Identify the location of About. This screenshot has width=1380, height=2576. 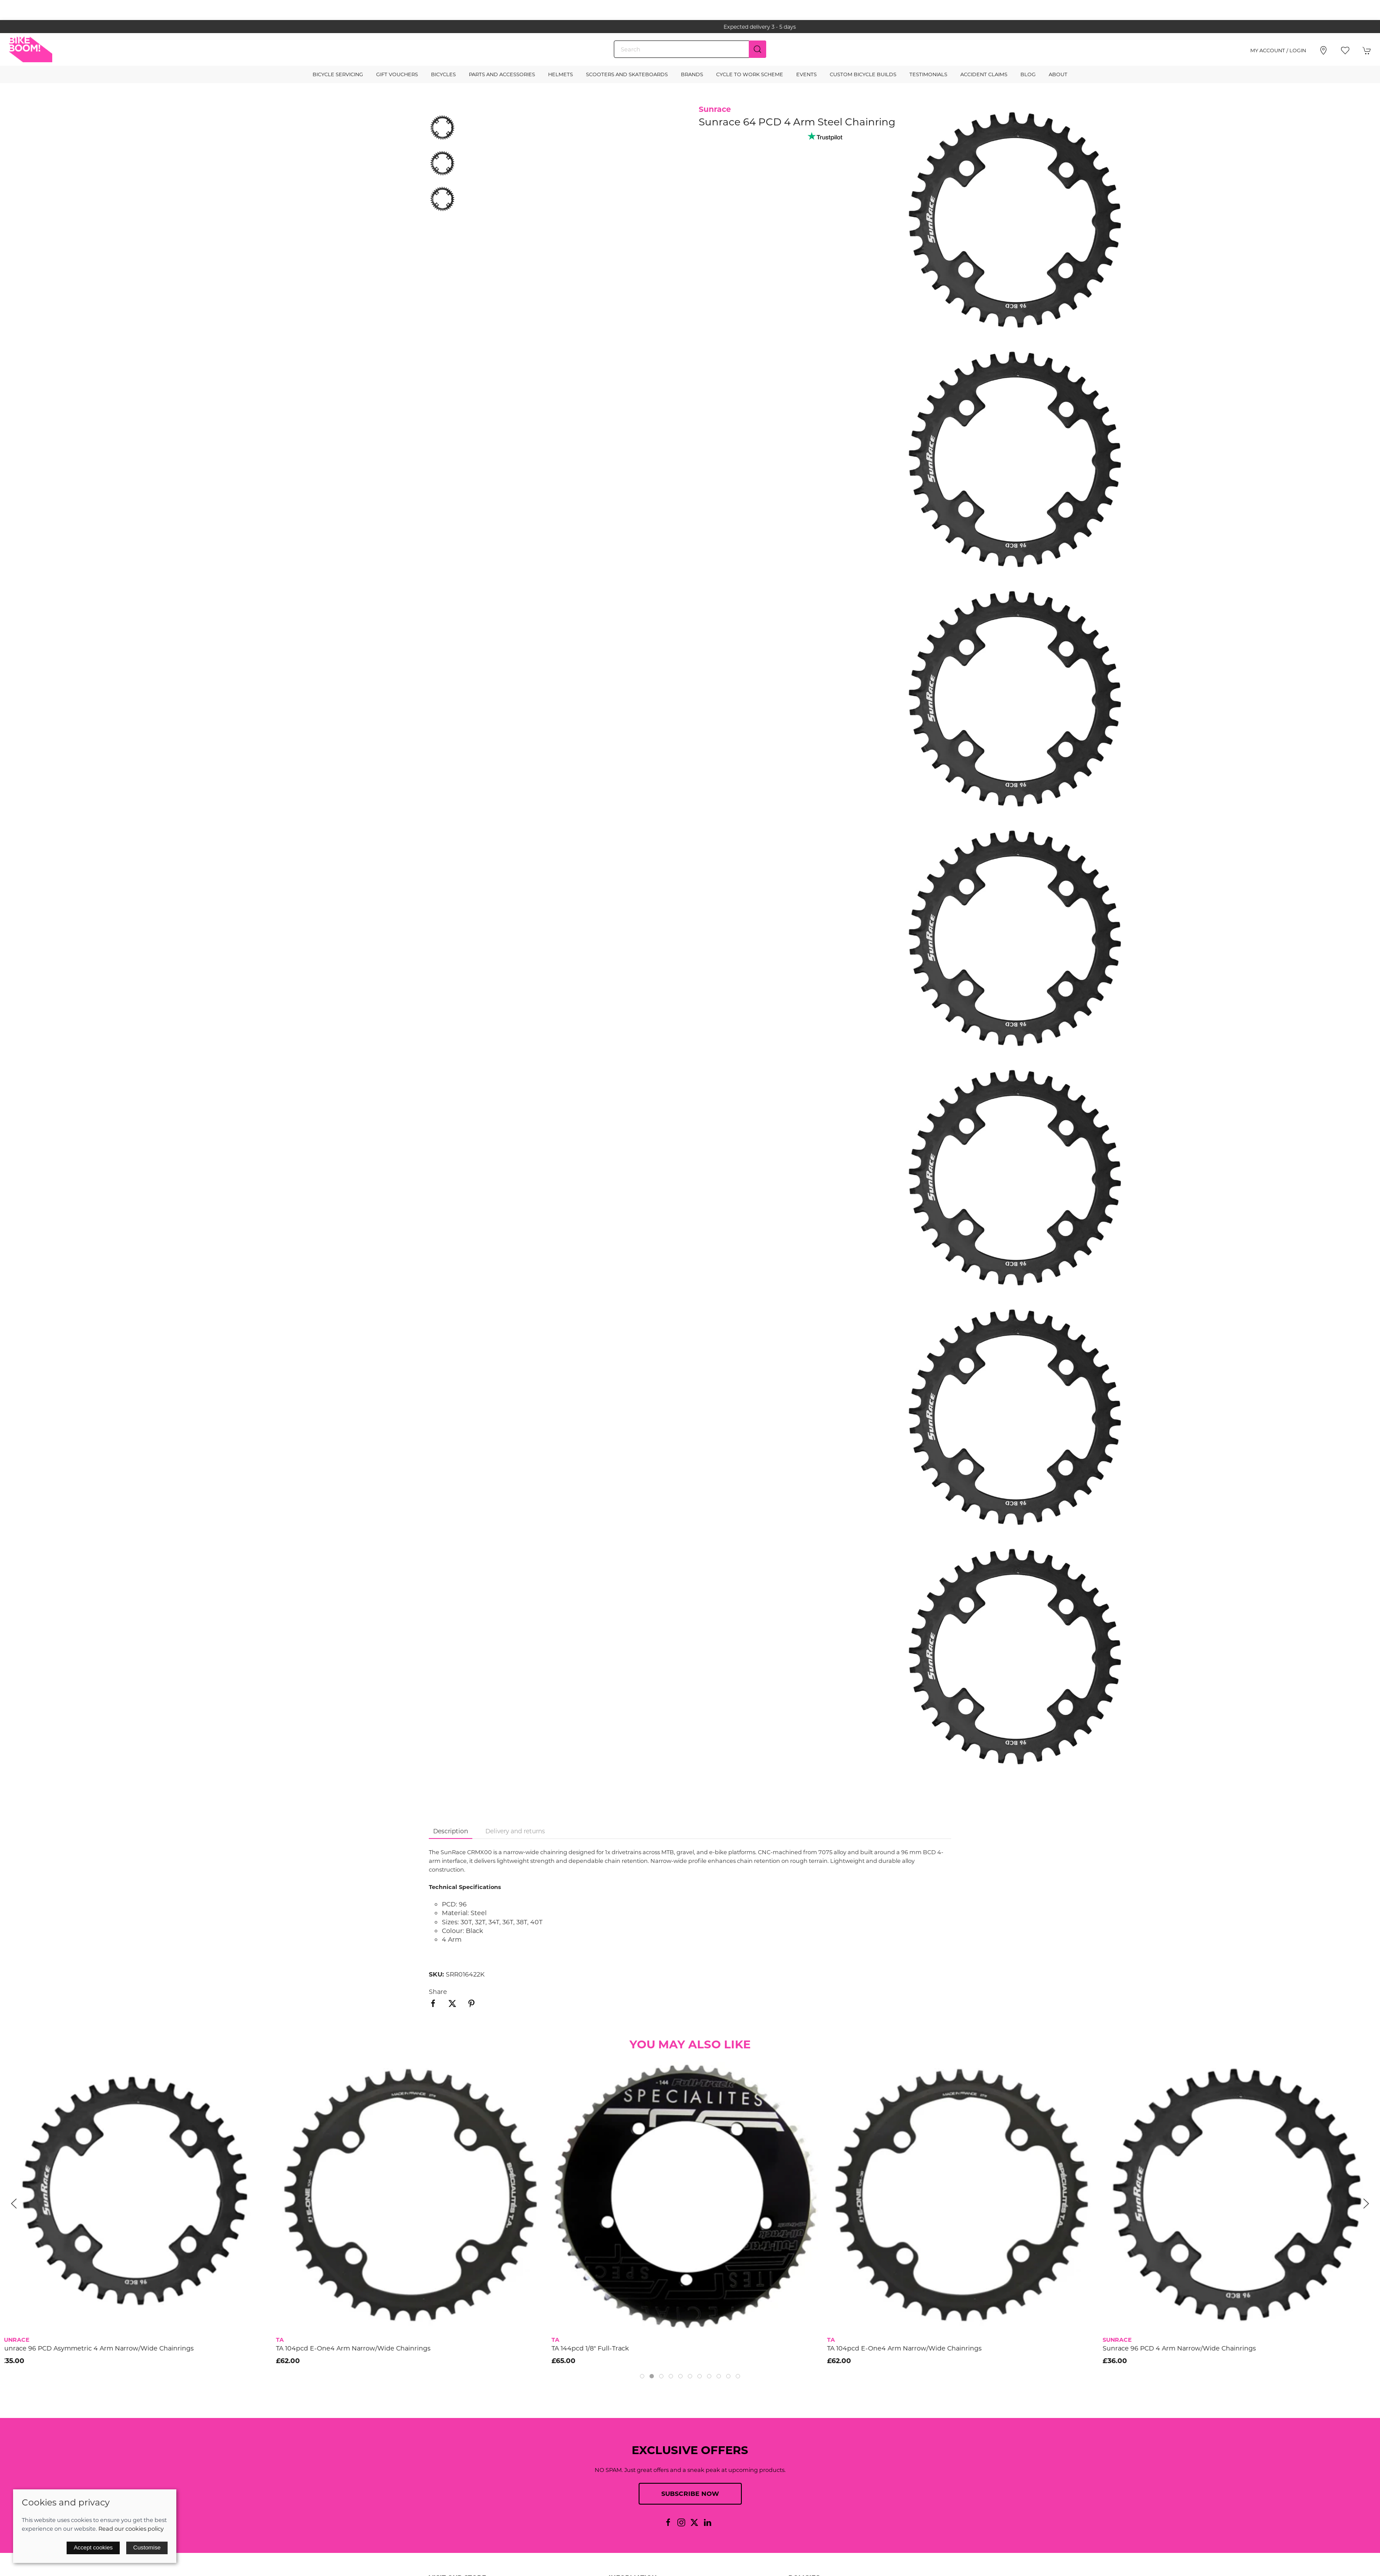
(1058, 74).